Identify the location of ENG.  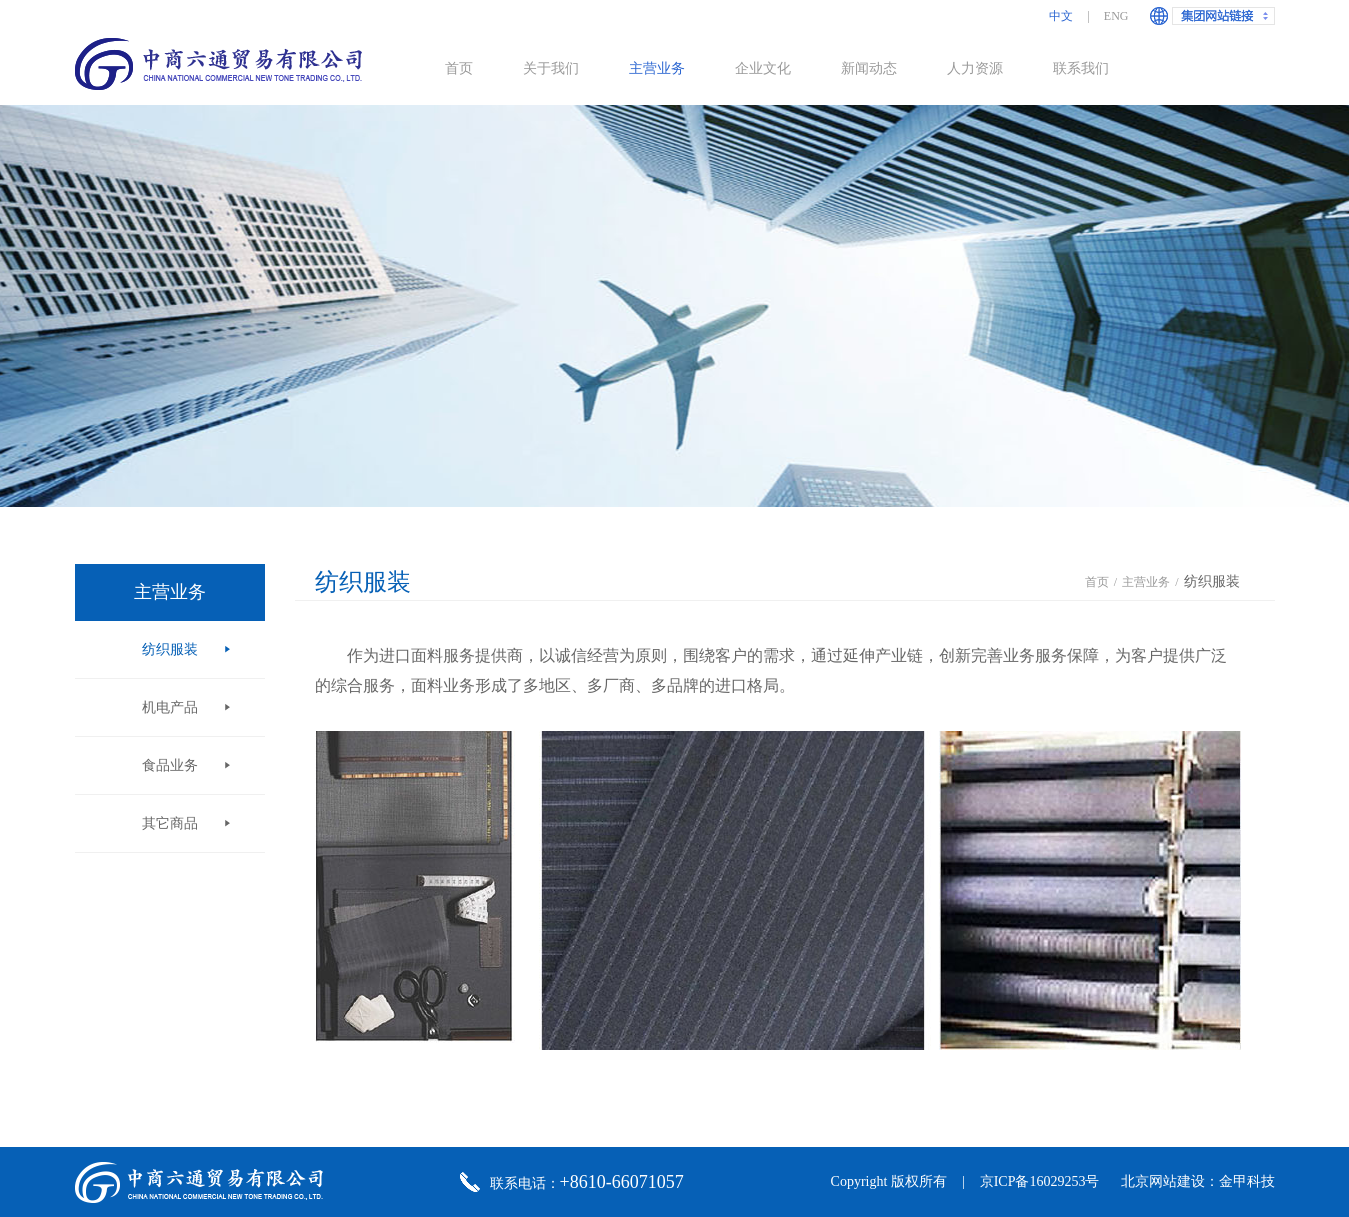
(1116, 16).